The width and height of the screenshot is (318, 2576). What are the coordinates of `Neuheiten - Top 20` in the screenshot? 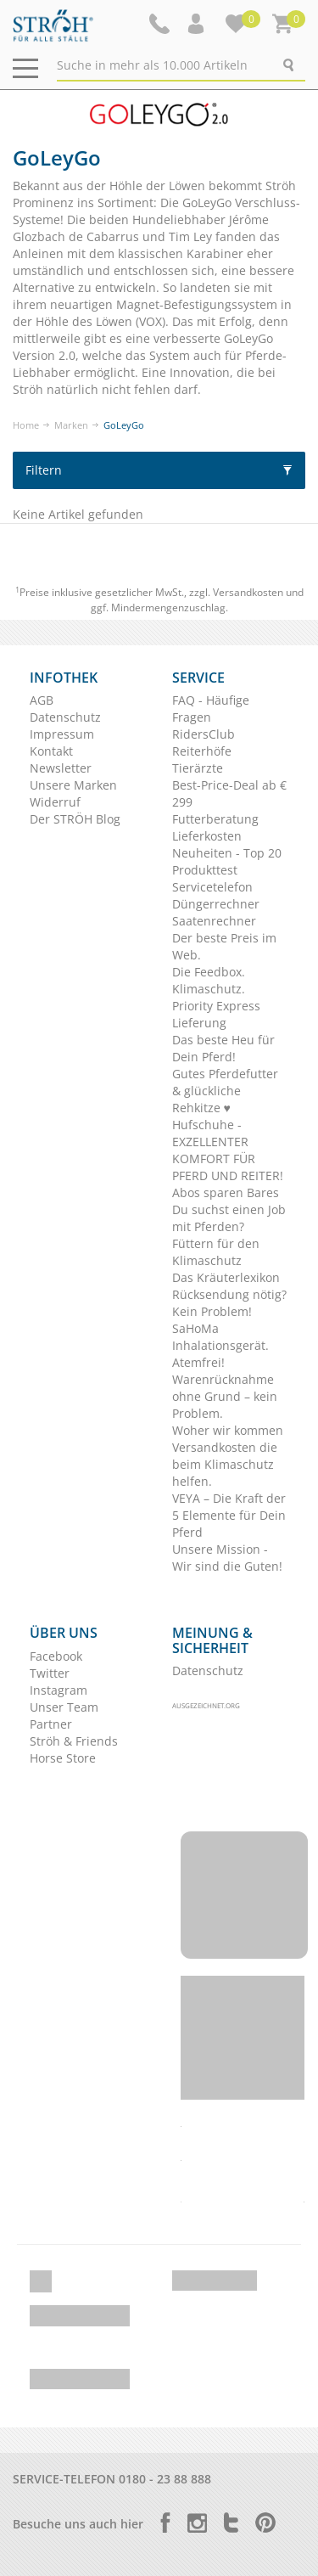 It's located at (227, 853).